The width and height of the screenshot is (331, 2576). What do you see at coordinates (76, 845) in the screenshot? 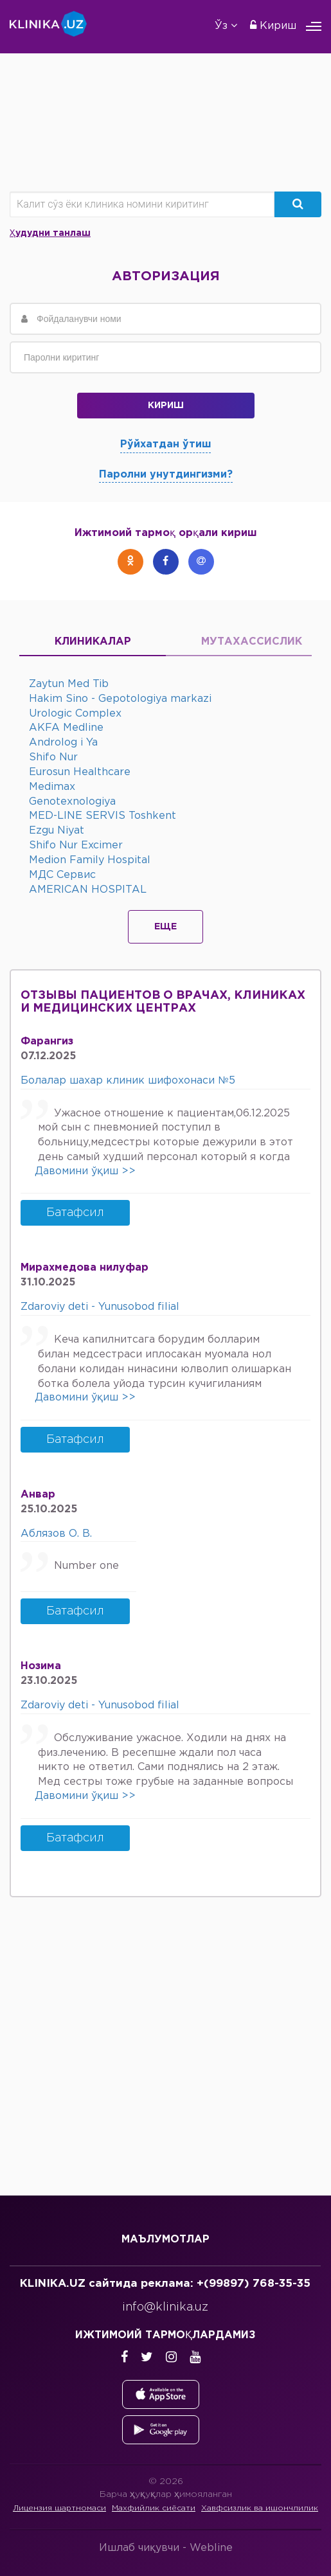
I see `Shifo Nur Excimer` at bounding box center [76, 845].